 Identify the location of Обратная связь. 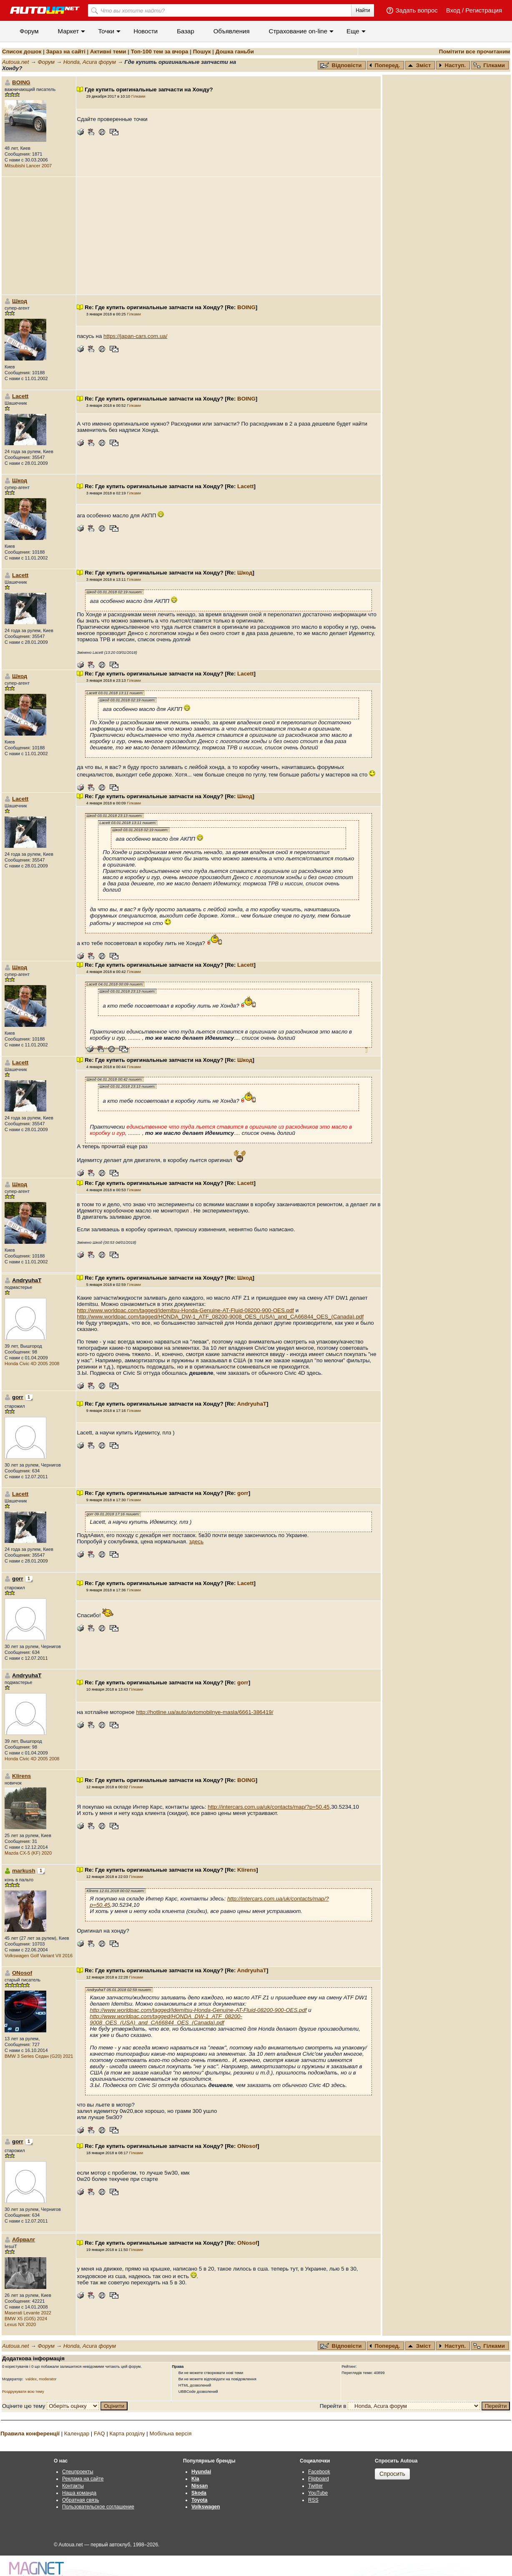
(80, 2500).